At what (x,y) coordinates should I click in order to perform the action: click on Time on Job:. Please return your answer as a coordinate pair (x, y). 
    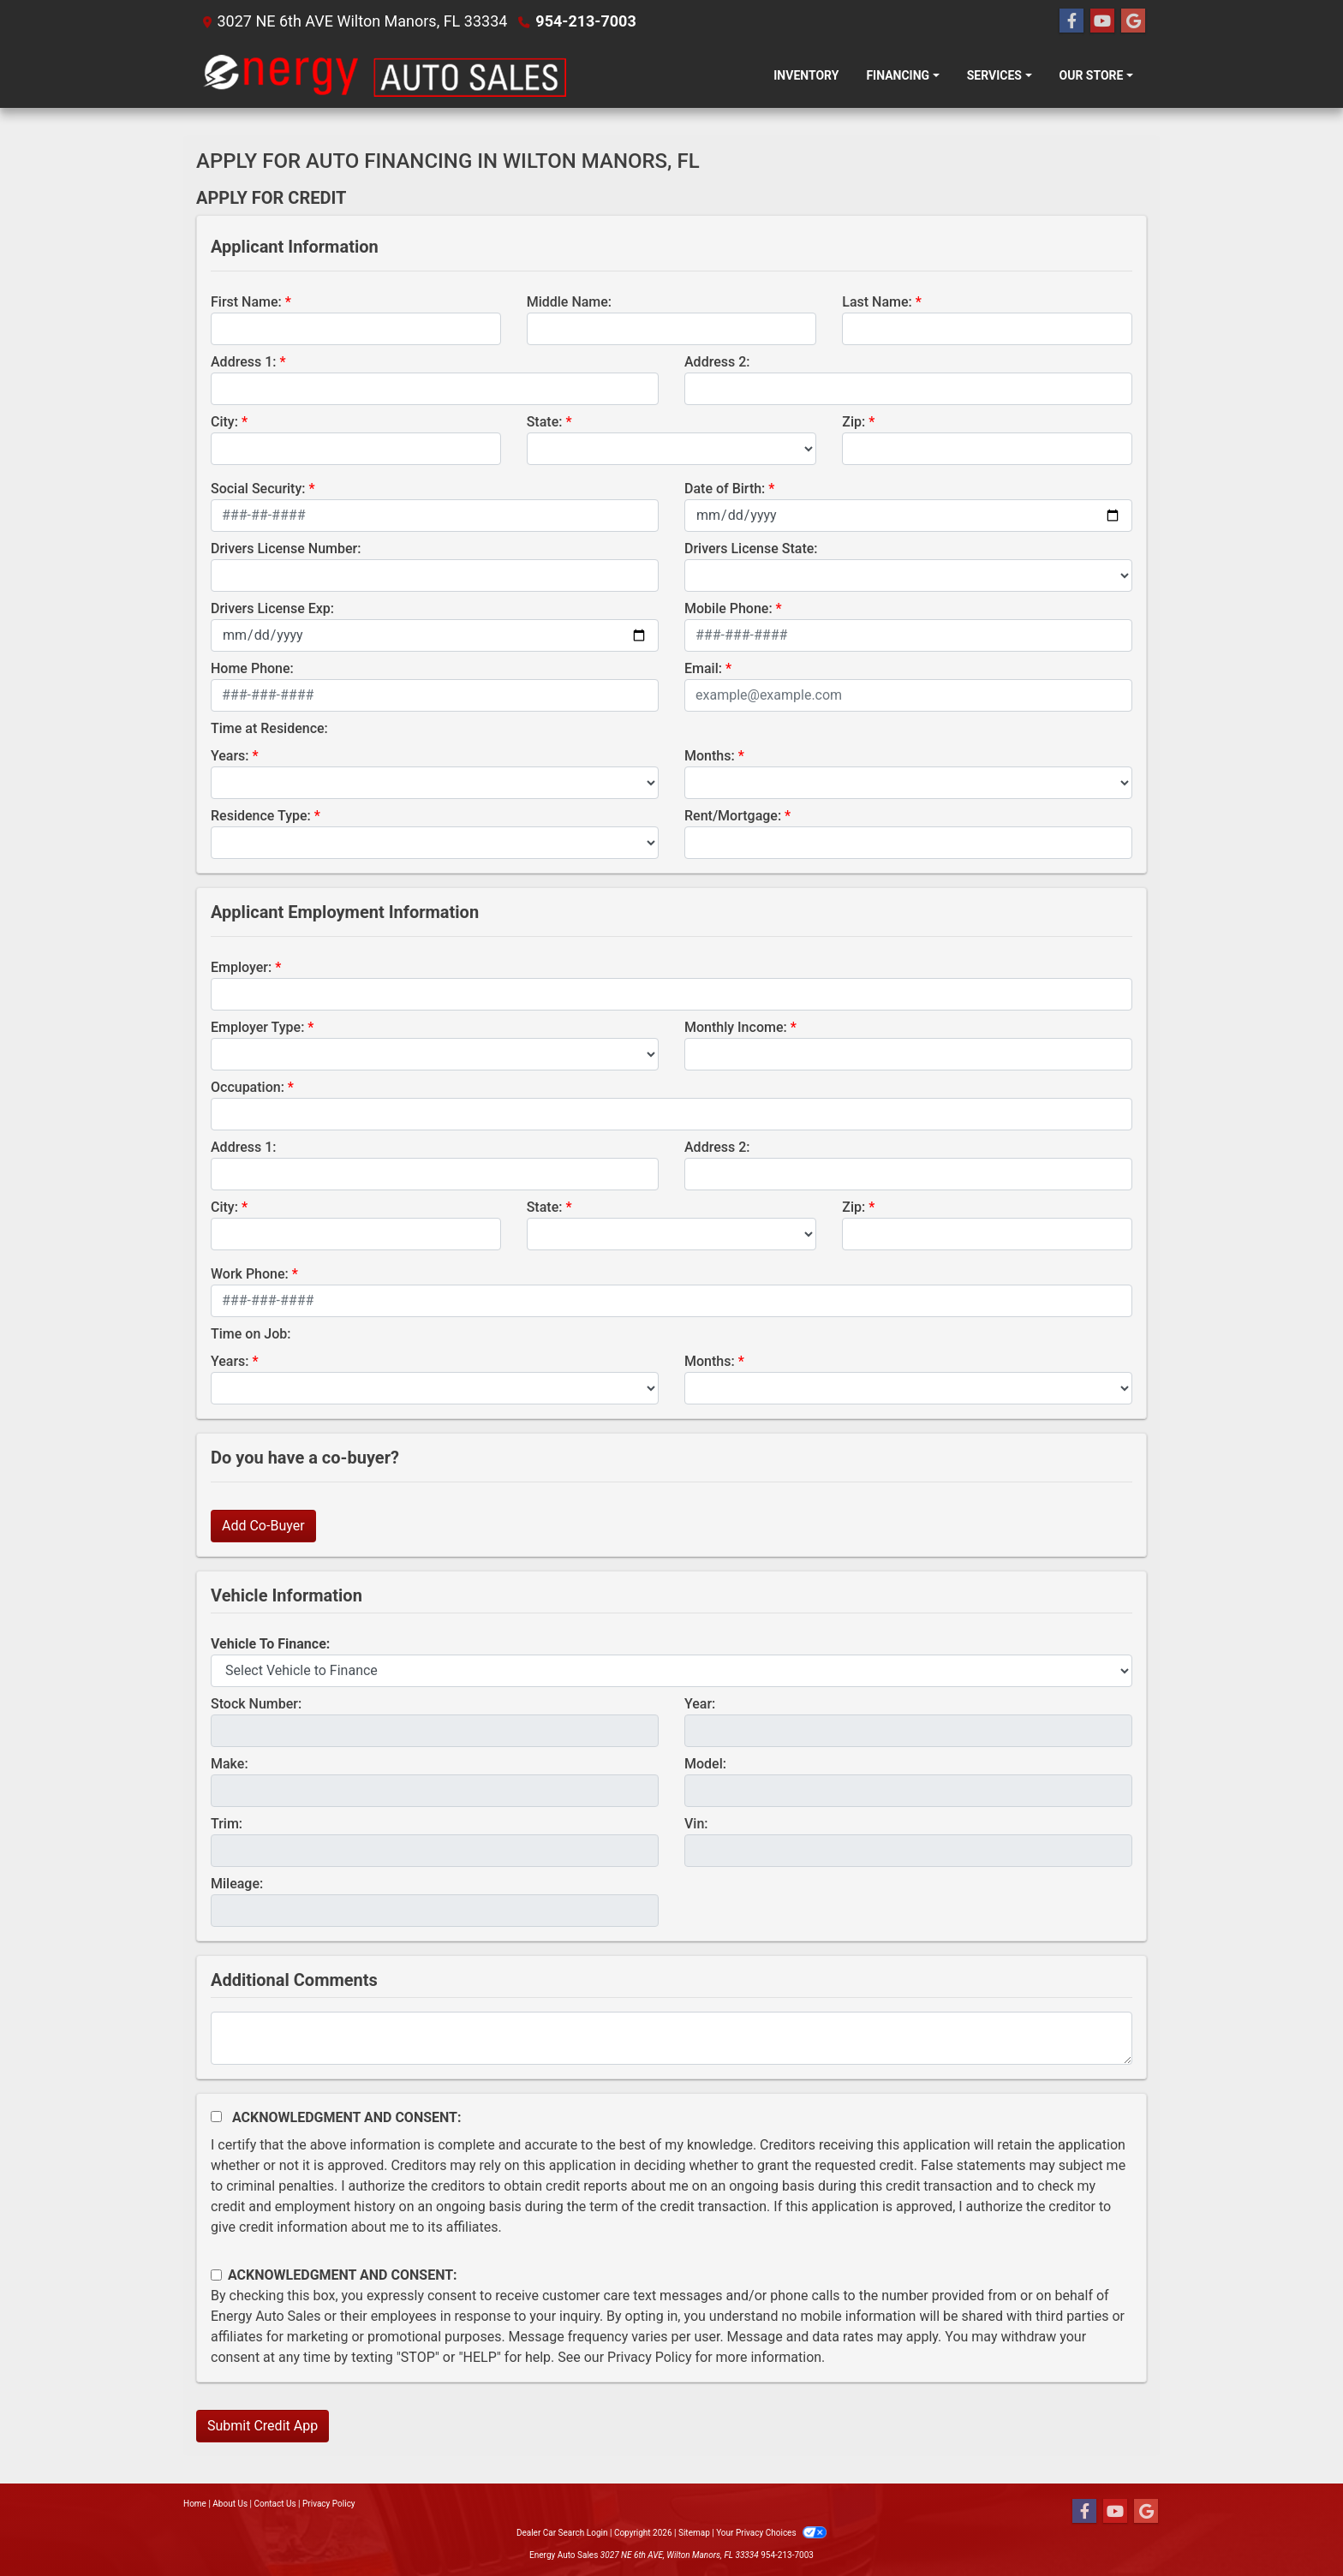
    Looking at the image, I should click on (250, 1334).